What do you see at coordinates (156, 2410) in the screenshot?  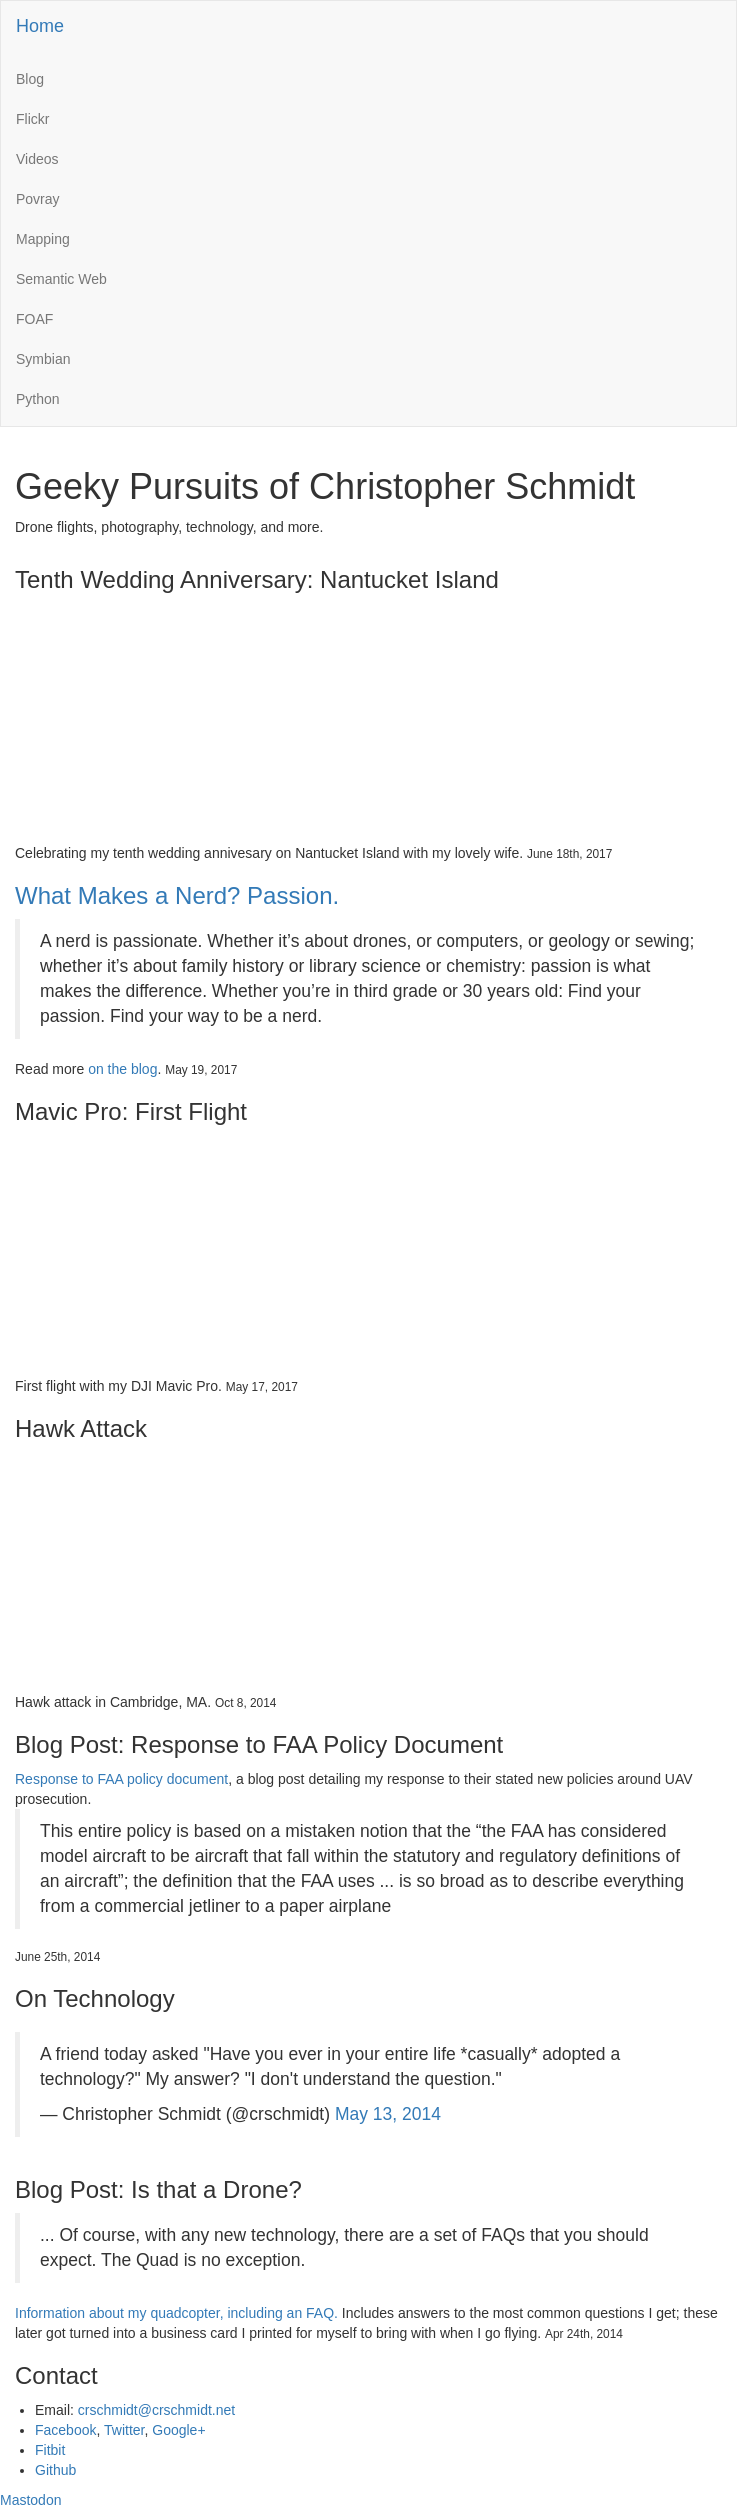 I see `crschmidt@crschmidt.net` at bounding box center [156, 2410].